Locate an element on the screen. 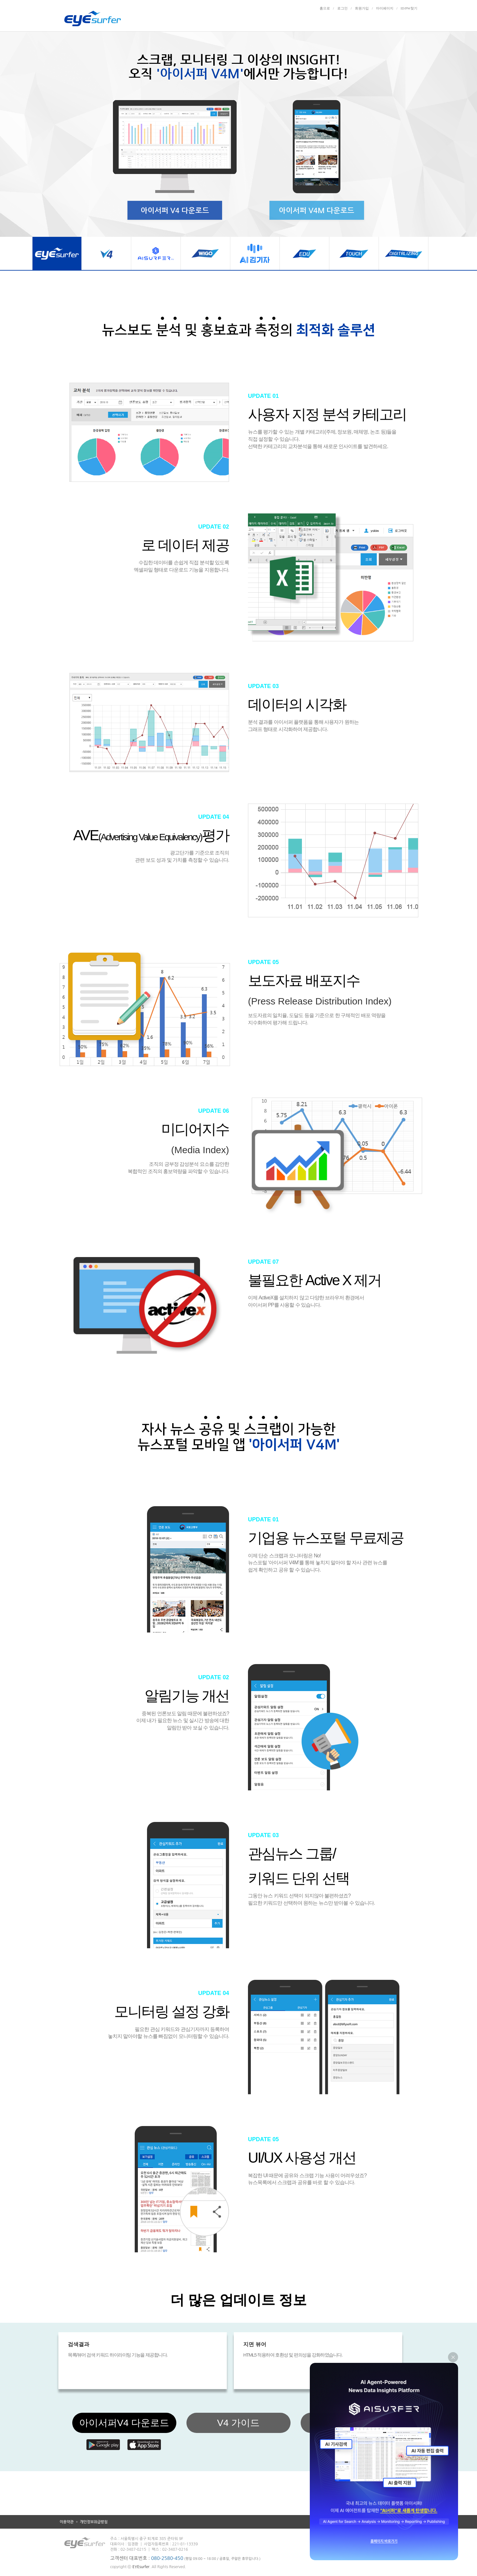 Image resolution: width=477 pixels, height=2576 pixels. 마이페이지 is located at coordinates (384, 8).